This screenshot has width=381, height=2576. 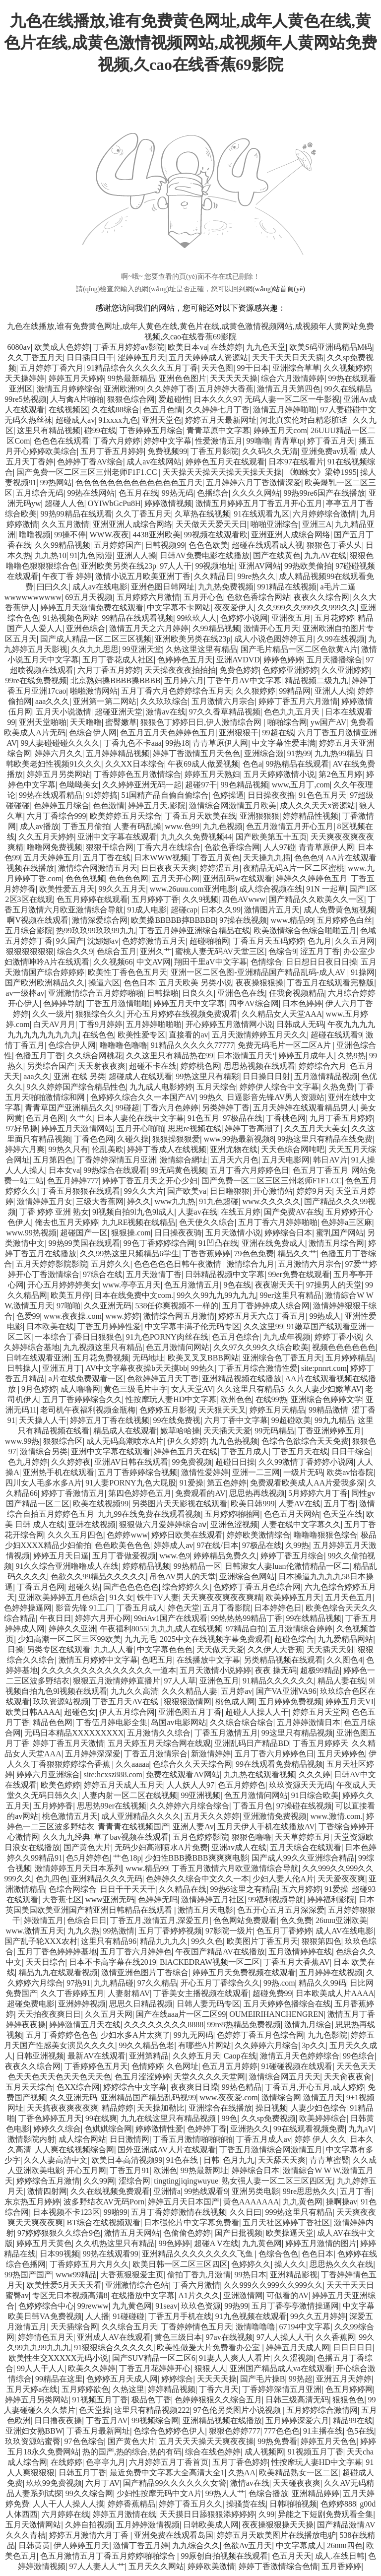 I want to click on 五月丁香色婷婷婷基地, so click(x=57, y=1951).